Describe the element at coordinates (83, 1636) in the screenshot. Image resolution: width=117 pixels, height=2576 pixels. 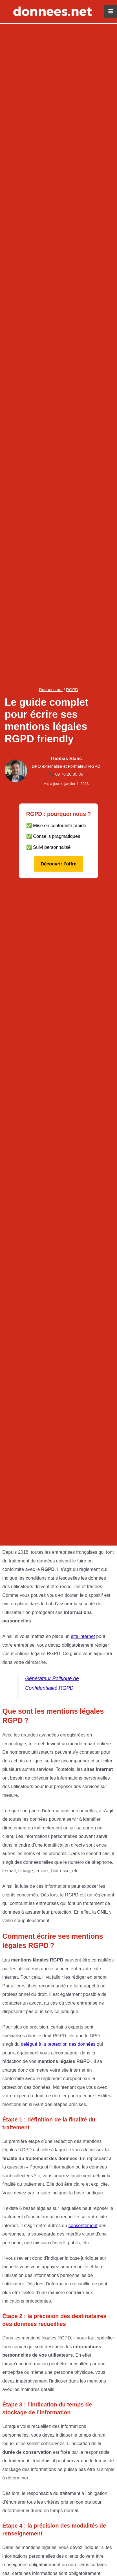
I see `site internet` at that location.